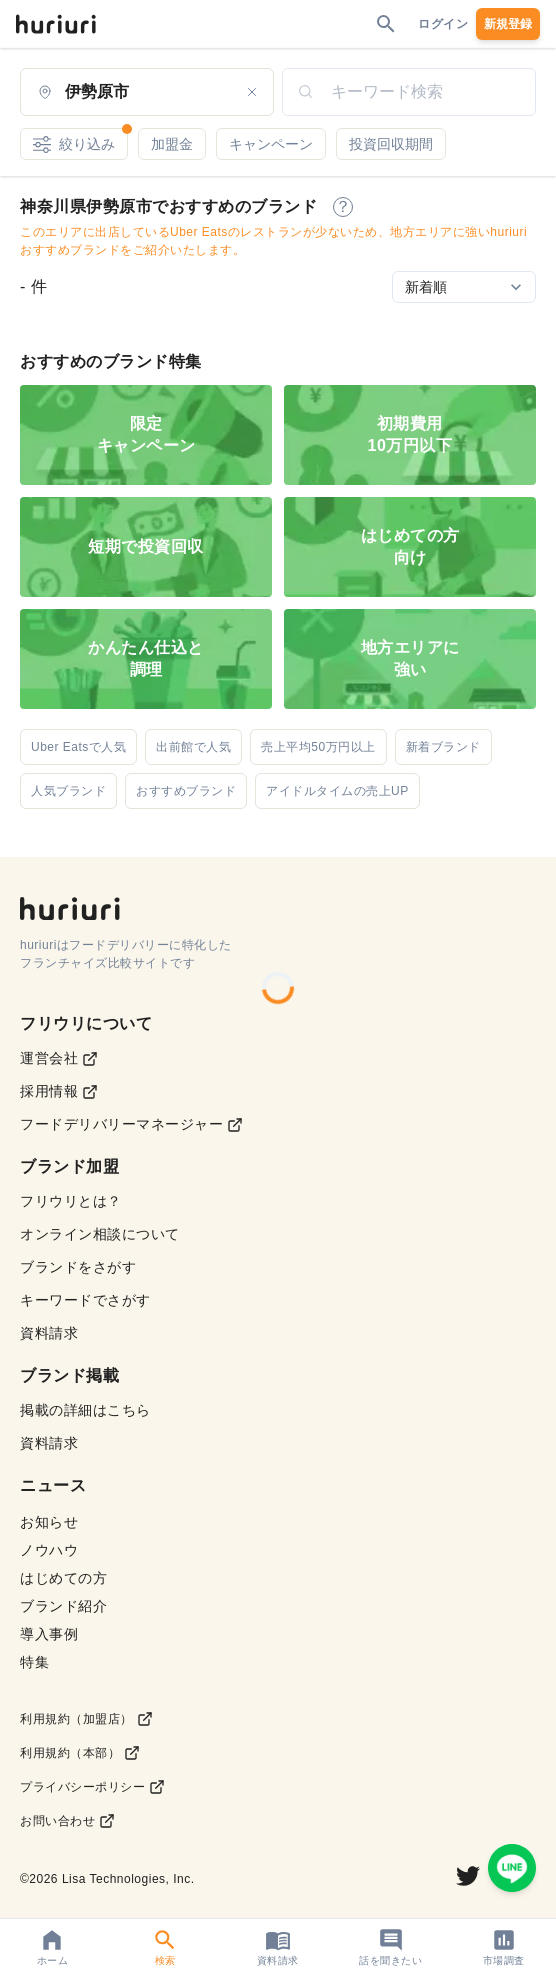  I want to click on はじめての方, so click(63, 1578).